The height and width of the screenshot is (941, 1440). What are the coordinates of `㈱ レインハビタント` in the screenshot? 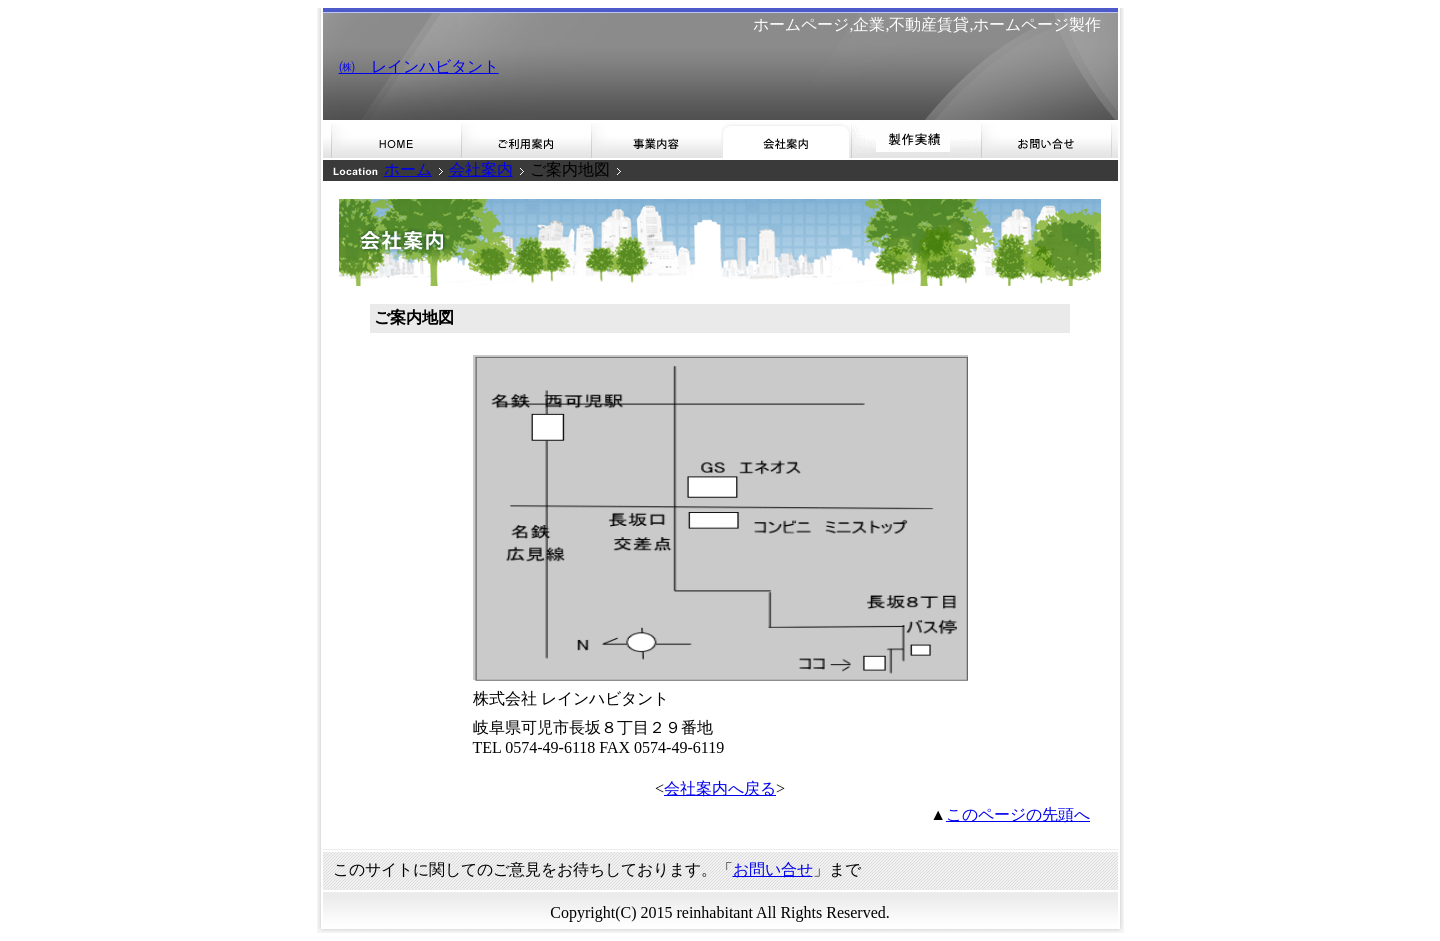 It's located at (419, 66).